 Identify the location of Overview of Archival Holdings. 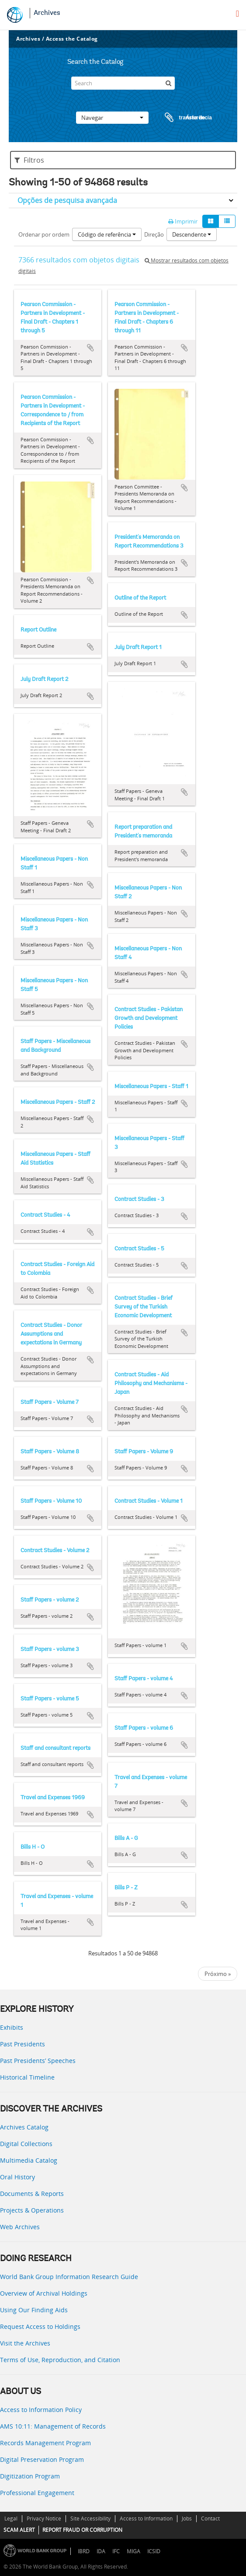
(43, 2293).